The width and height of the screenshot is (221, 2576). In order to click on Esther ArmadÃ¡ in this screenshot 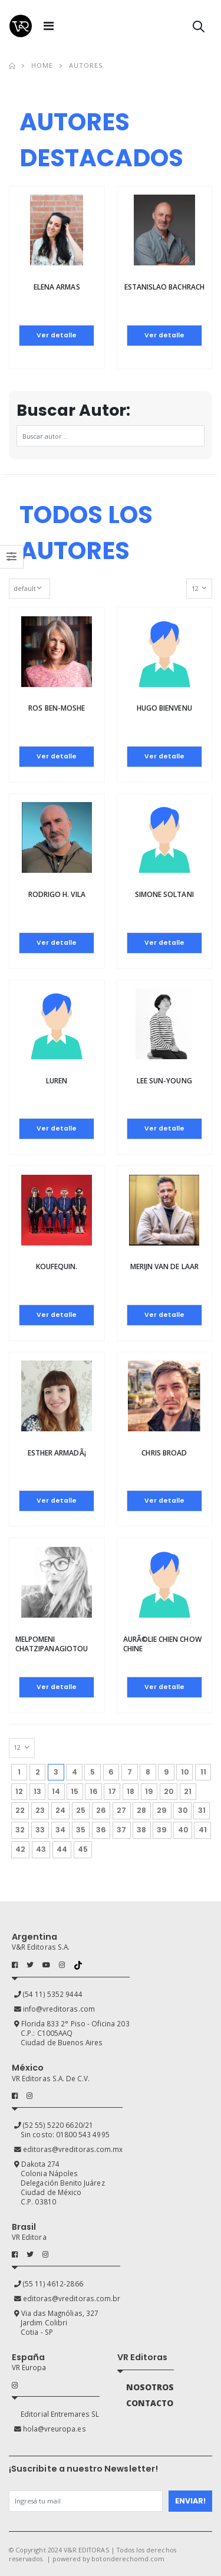, I will do `click(57, 1453)`.